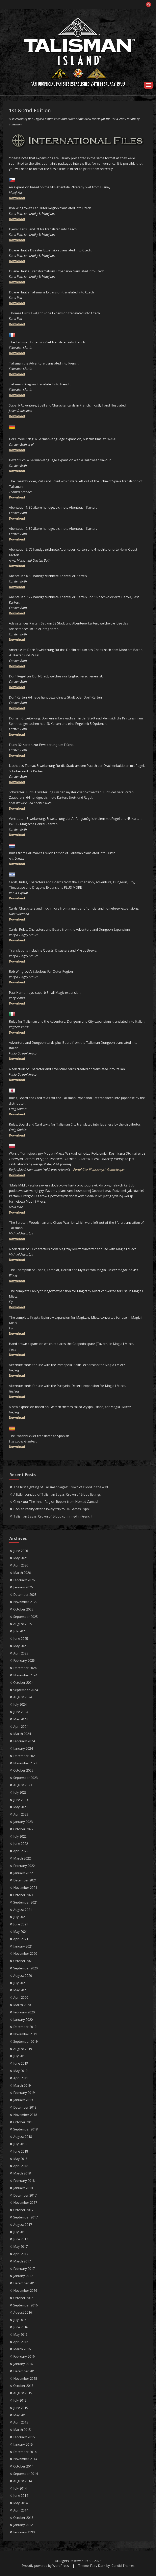  What do you see at coordinates (25, 1690) in the screenshot?
I see `September 2024` at bounding box center [25, 1690].